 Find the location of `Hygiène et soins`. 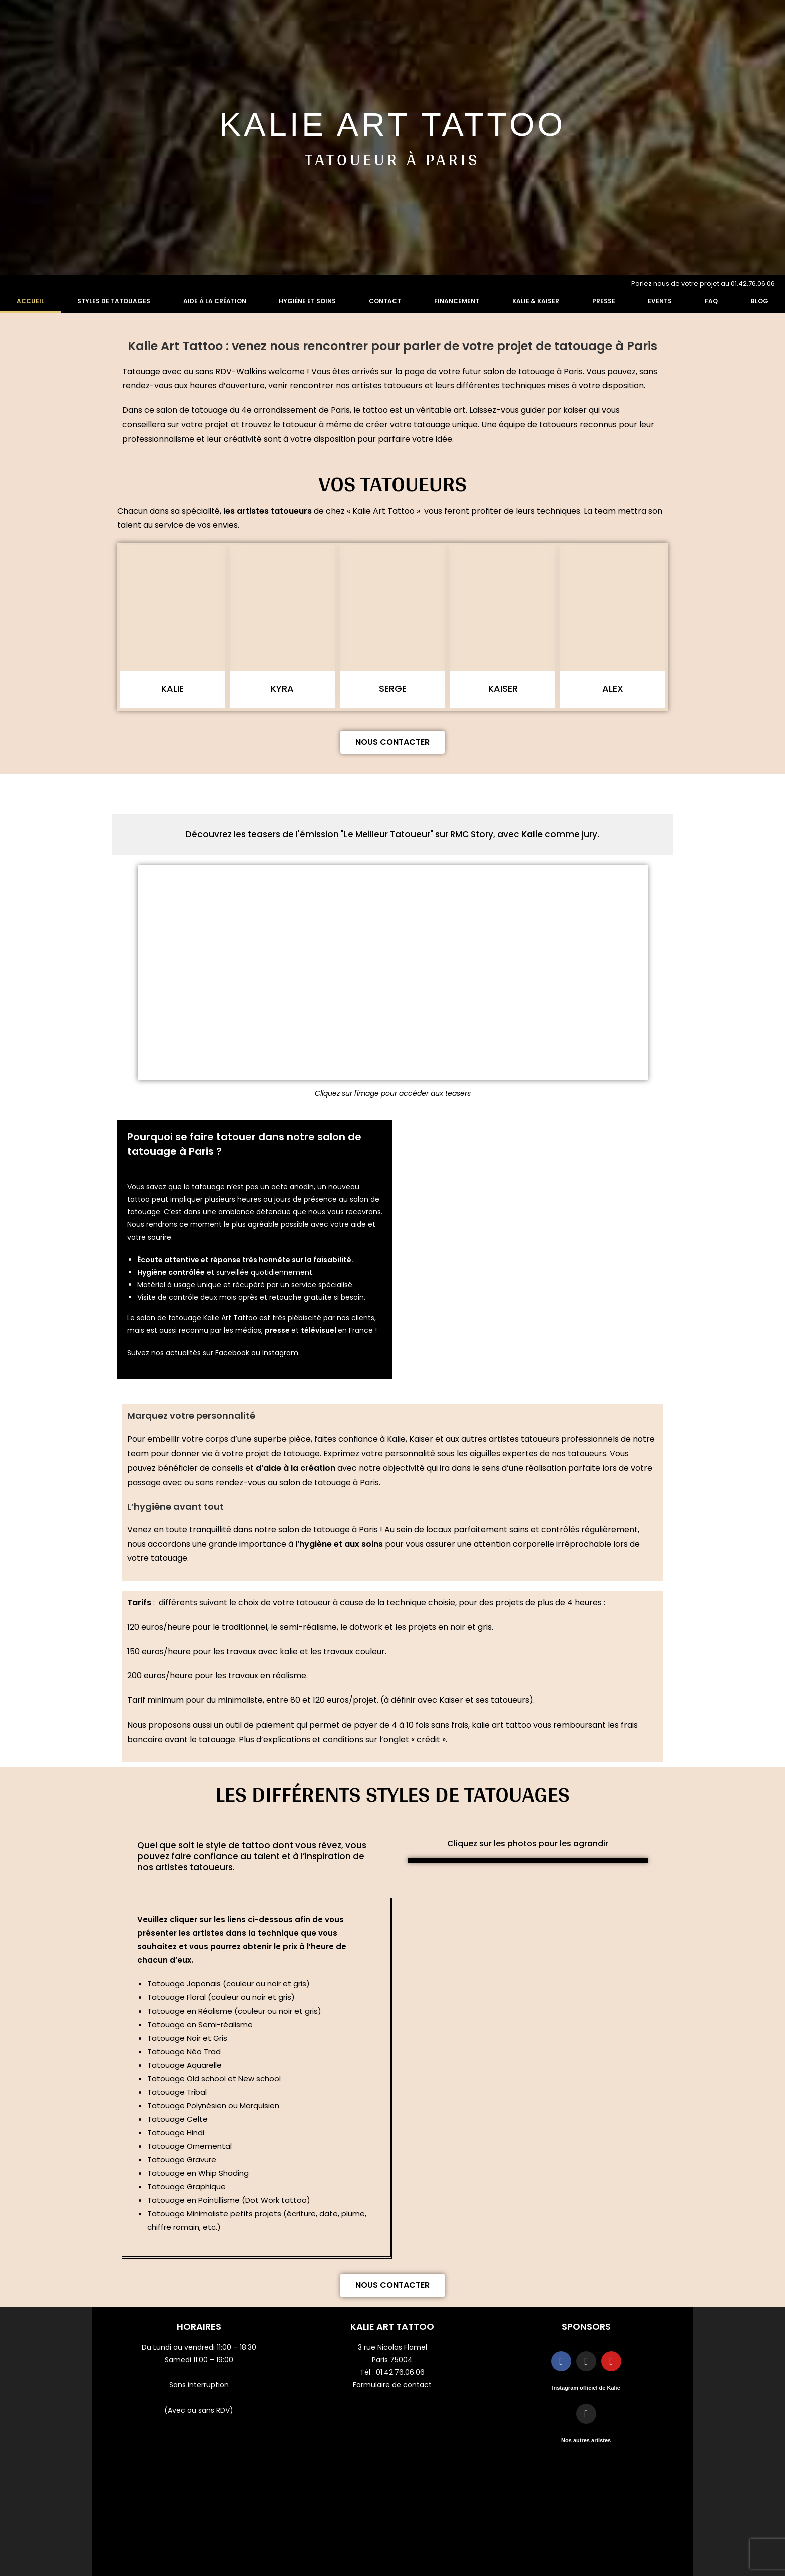

Hygiène et soins is located at coordinates (307, 301).